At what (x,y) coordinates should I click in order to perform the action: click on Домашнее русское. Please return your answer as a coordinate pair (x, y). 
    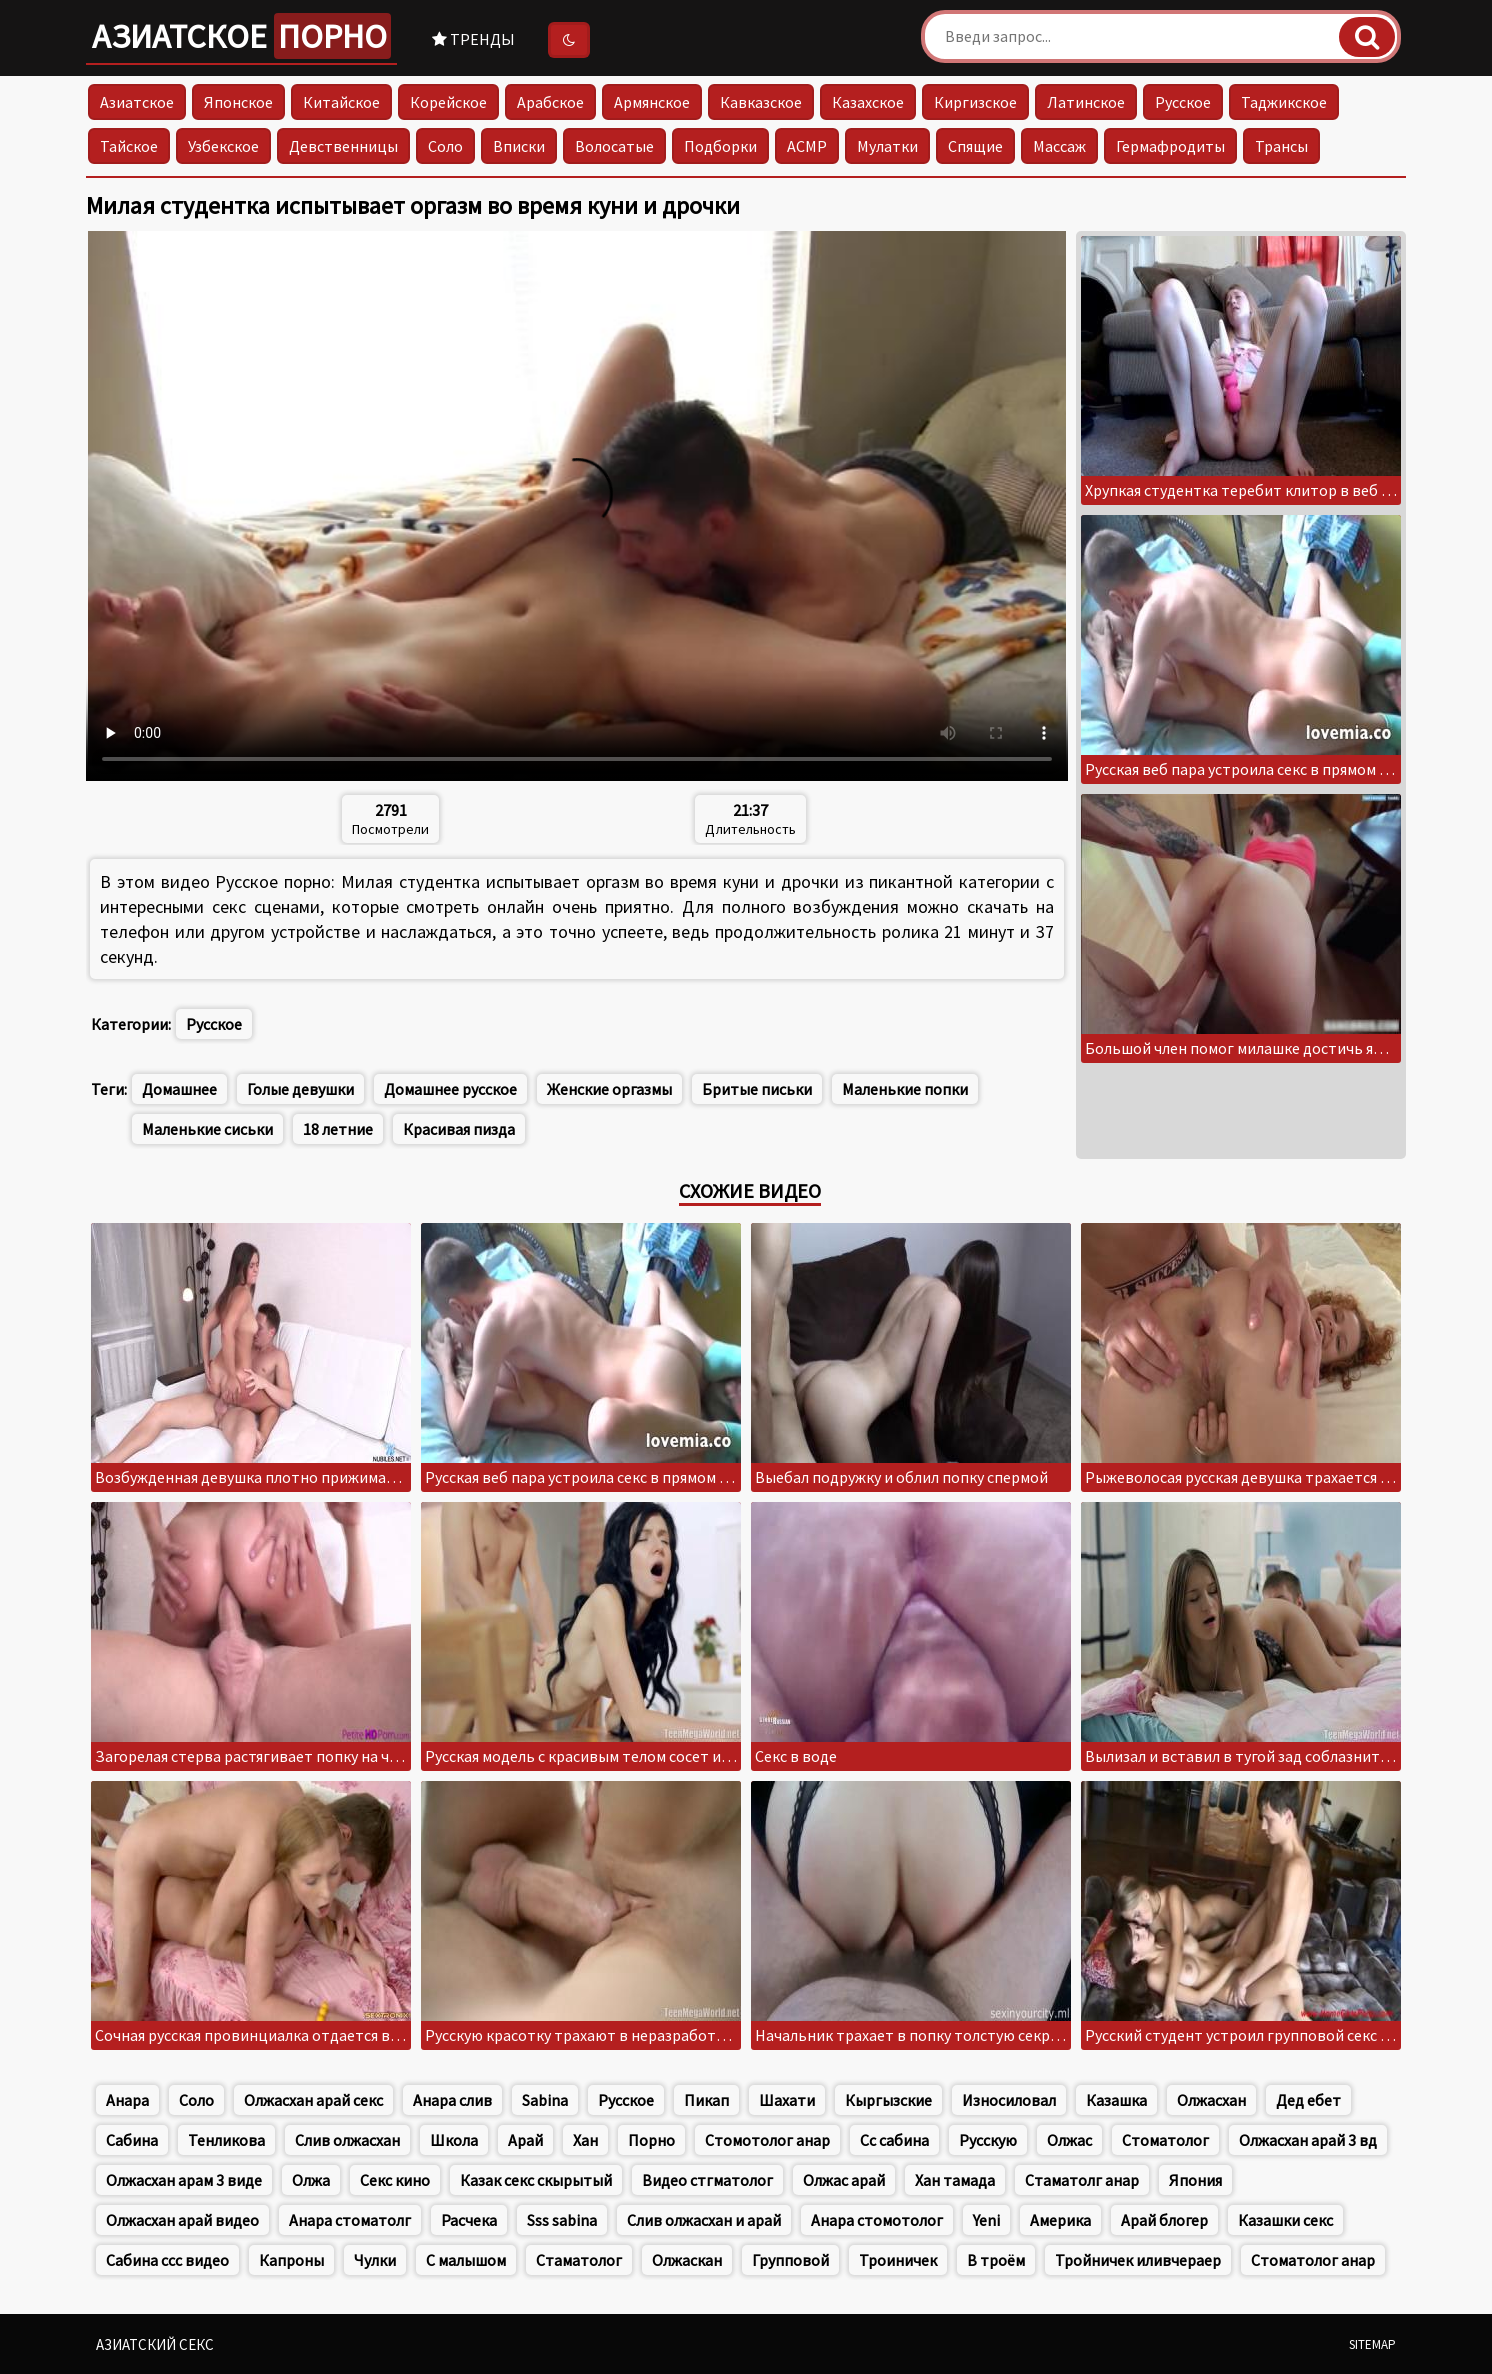
    Looking at the image, I should click on (450, 1089).